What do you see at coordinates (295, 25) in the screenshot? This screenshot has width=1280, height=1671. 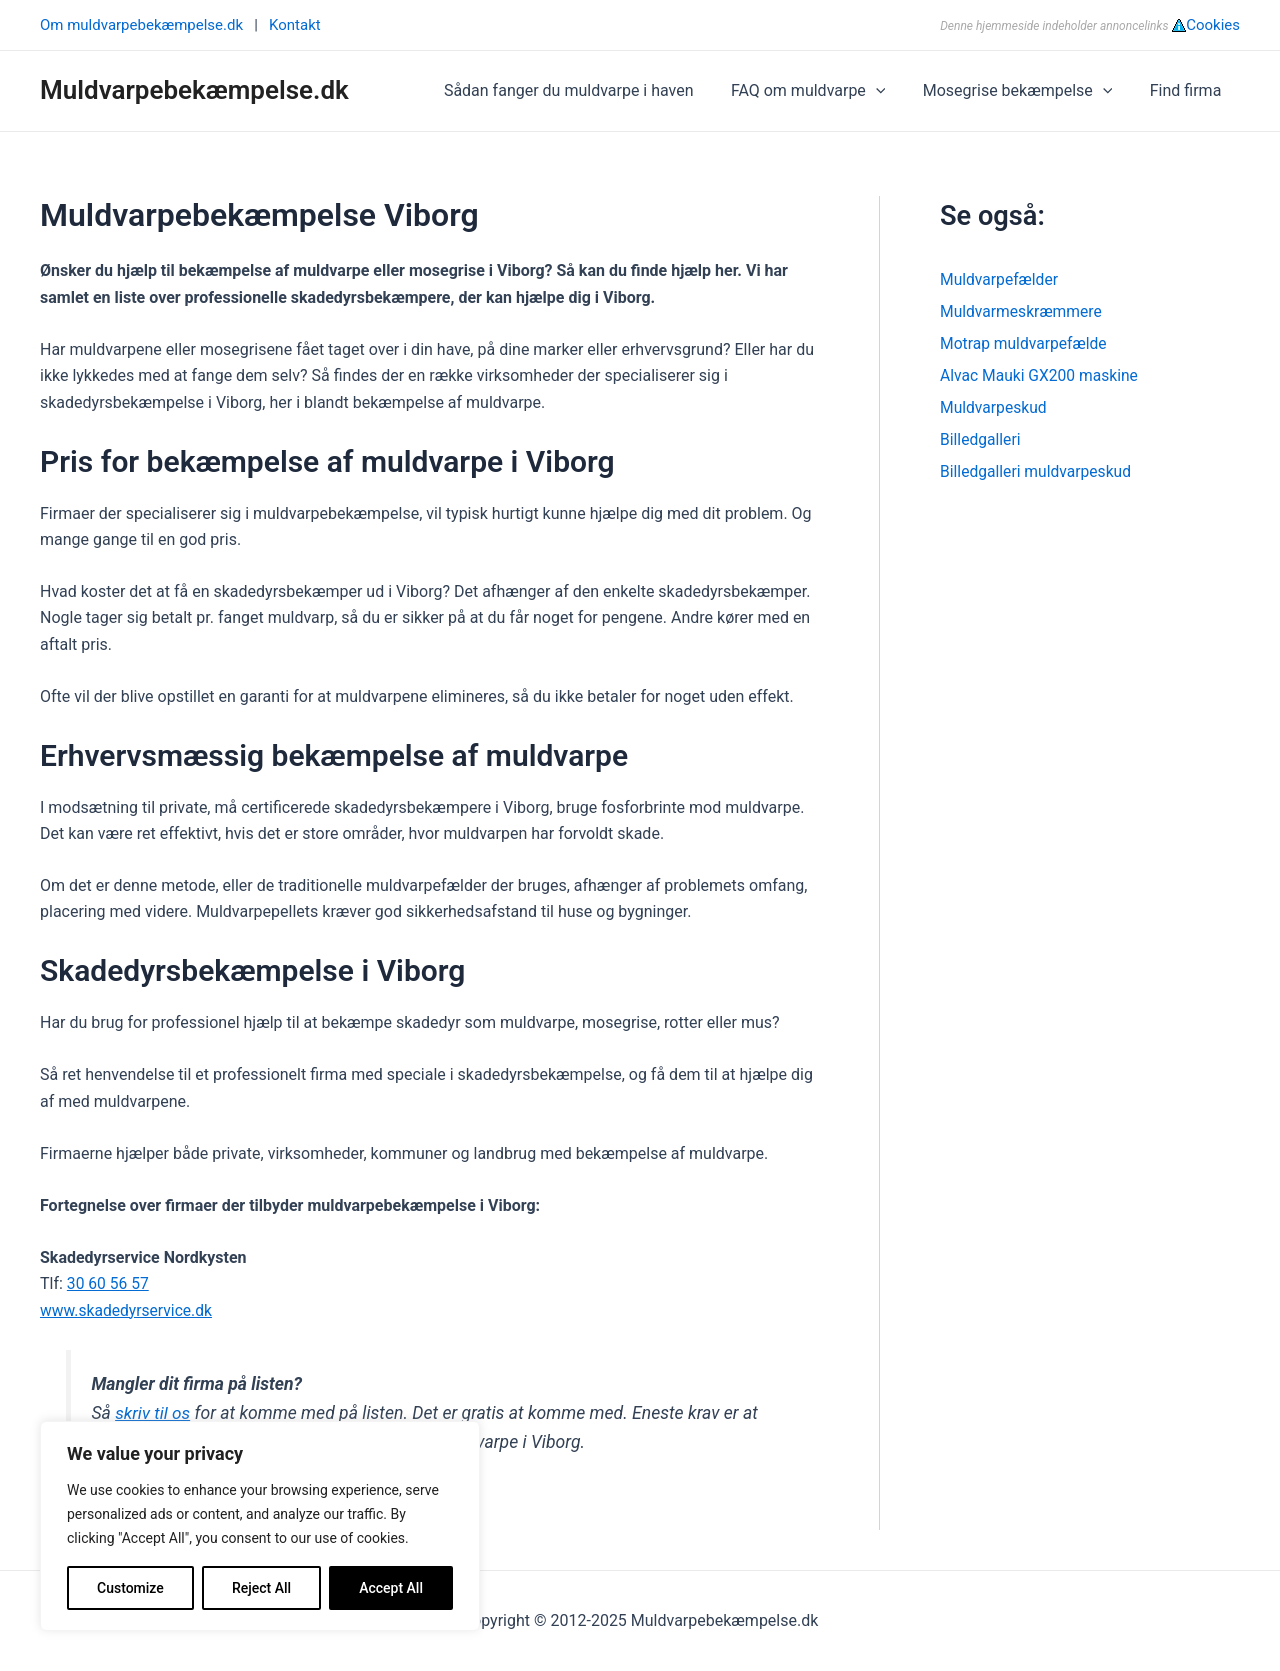 I see `Kontakt` at bounding box center [295, 25].